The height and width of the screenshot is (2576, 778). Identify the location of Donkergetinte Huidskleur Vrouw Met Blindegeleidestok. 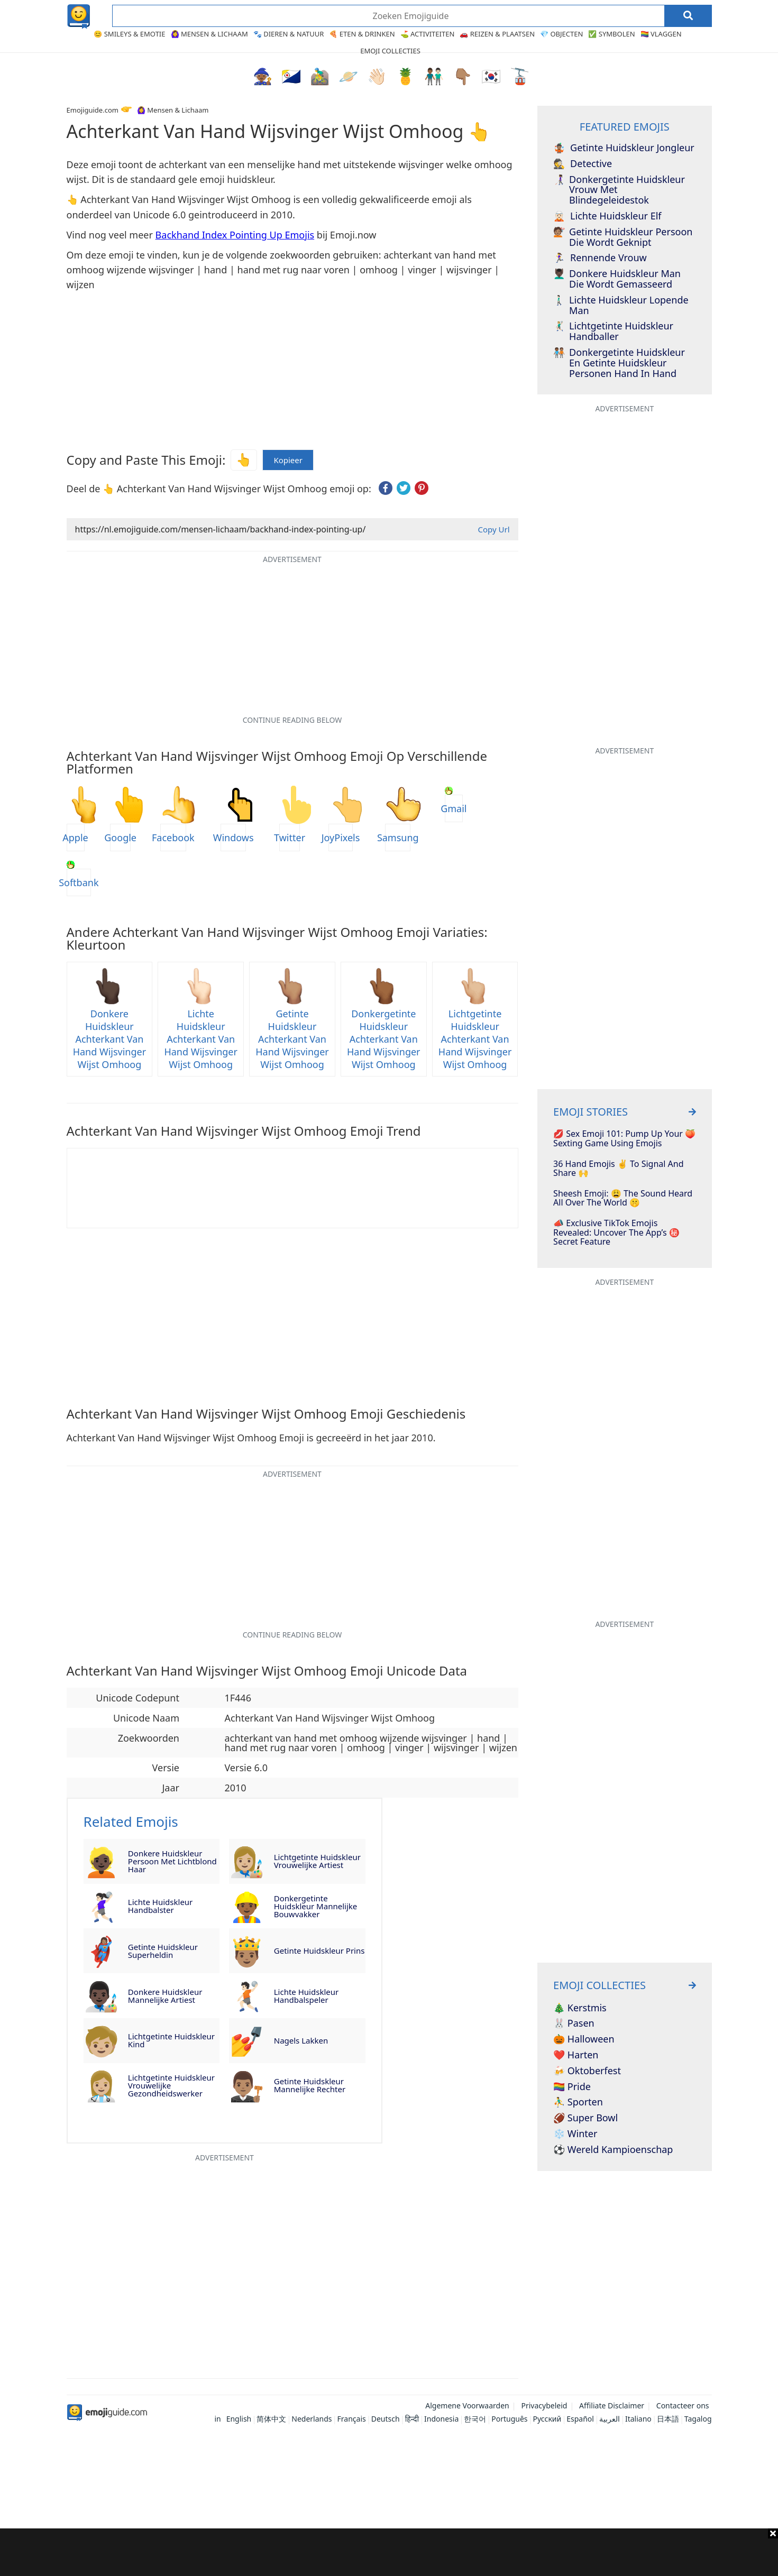
(619, 190).